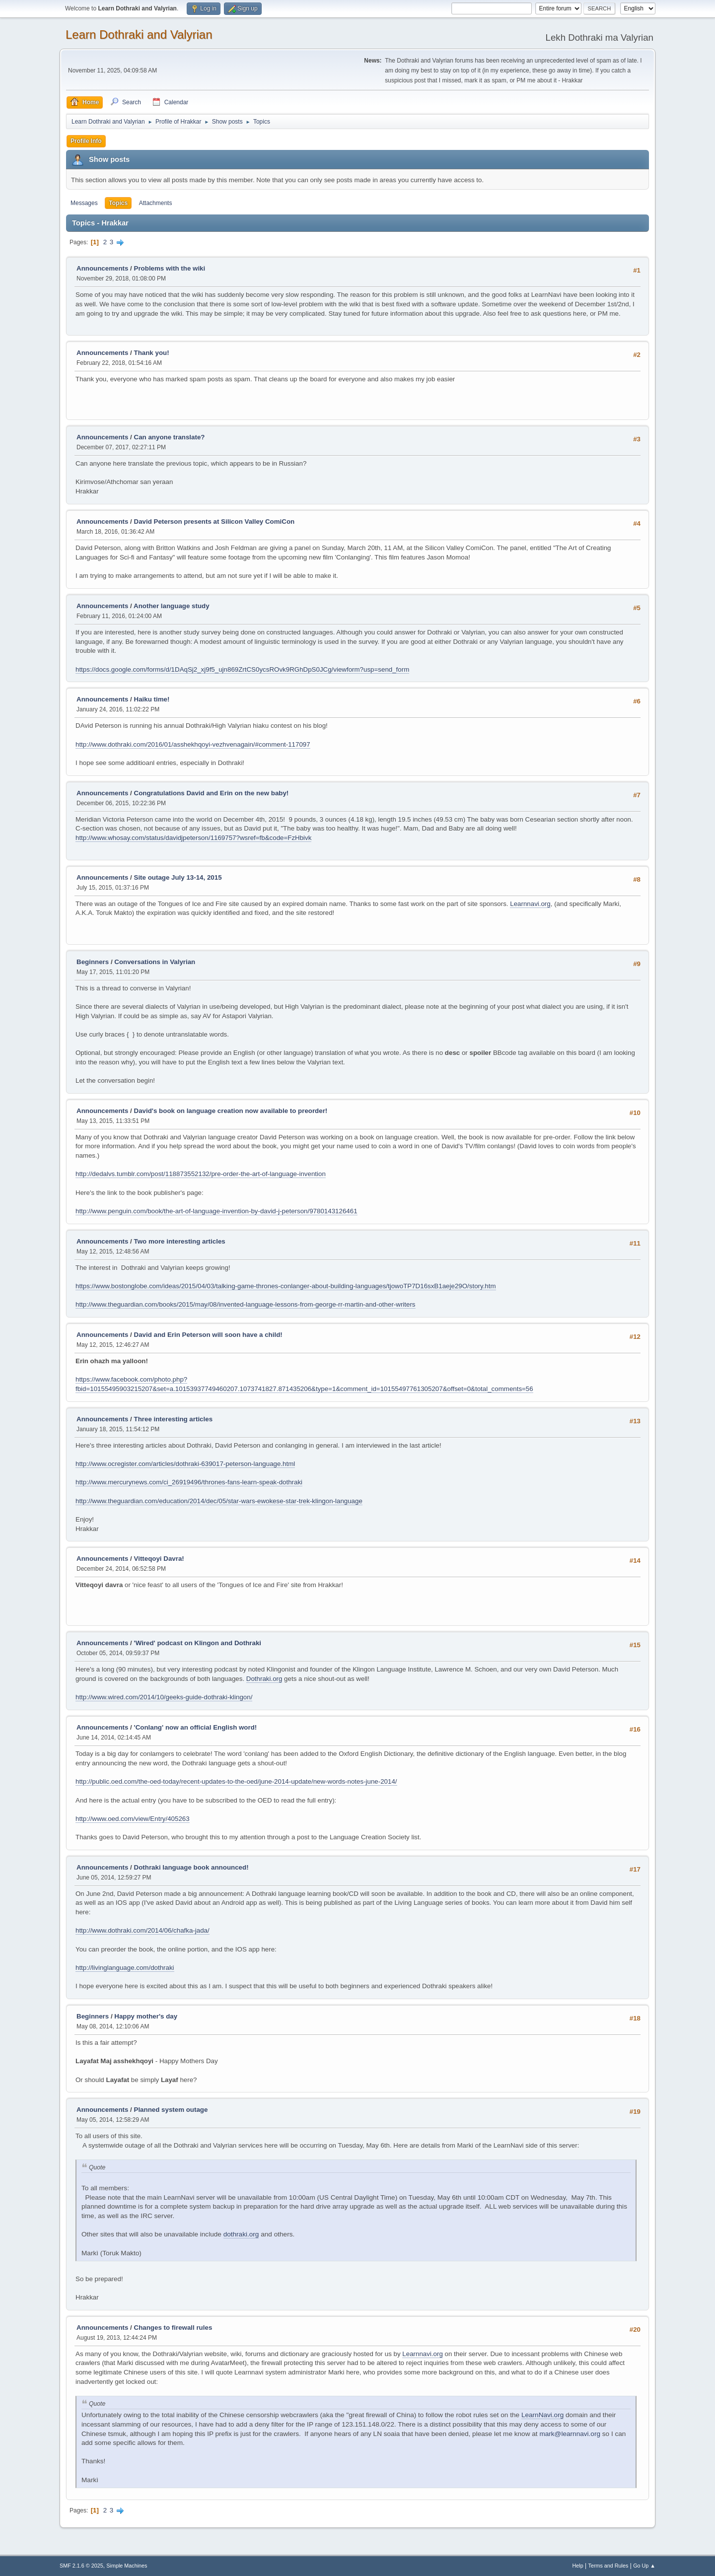 Image resolution: width=715 pixels, height=2576 pixels. I want to click on Messages, so click(84, 203).